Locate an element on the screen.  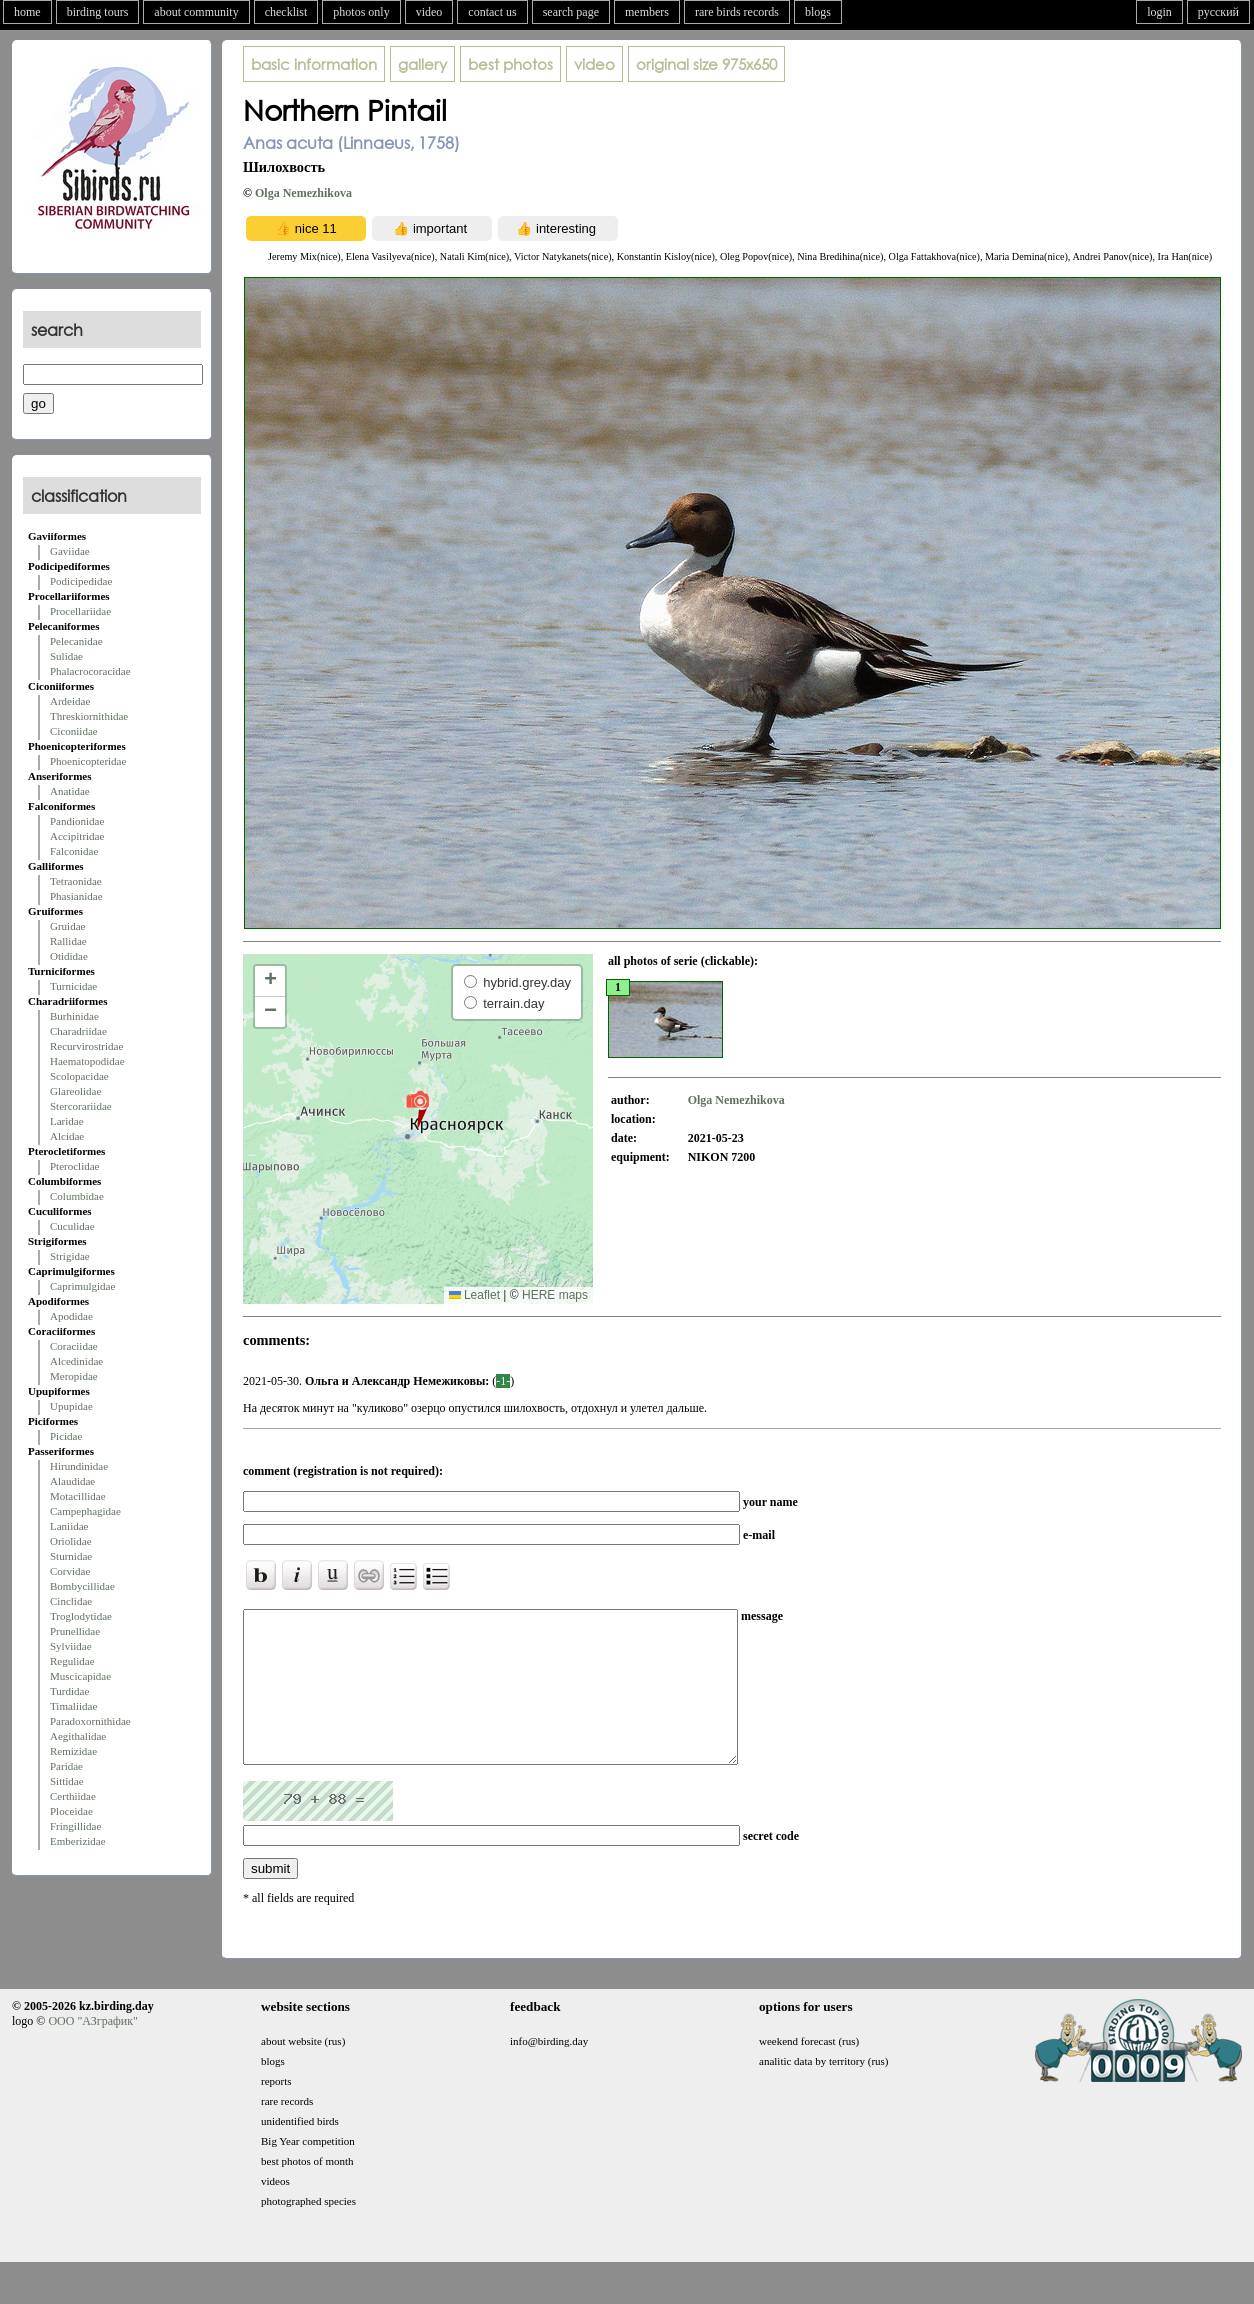
checklist is located at coordinates (286, 12).